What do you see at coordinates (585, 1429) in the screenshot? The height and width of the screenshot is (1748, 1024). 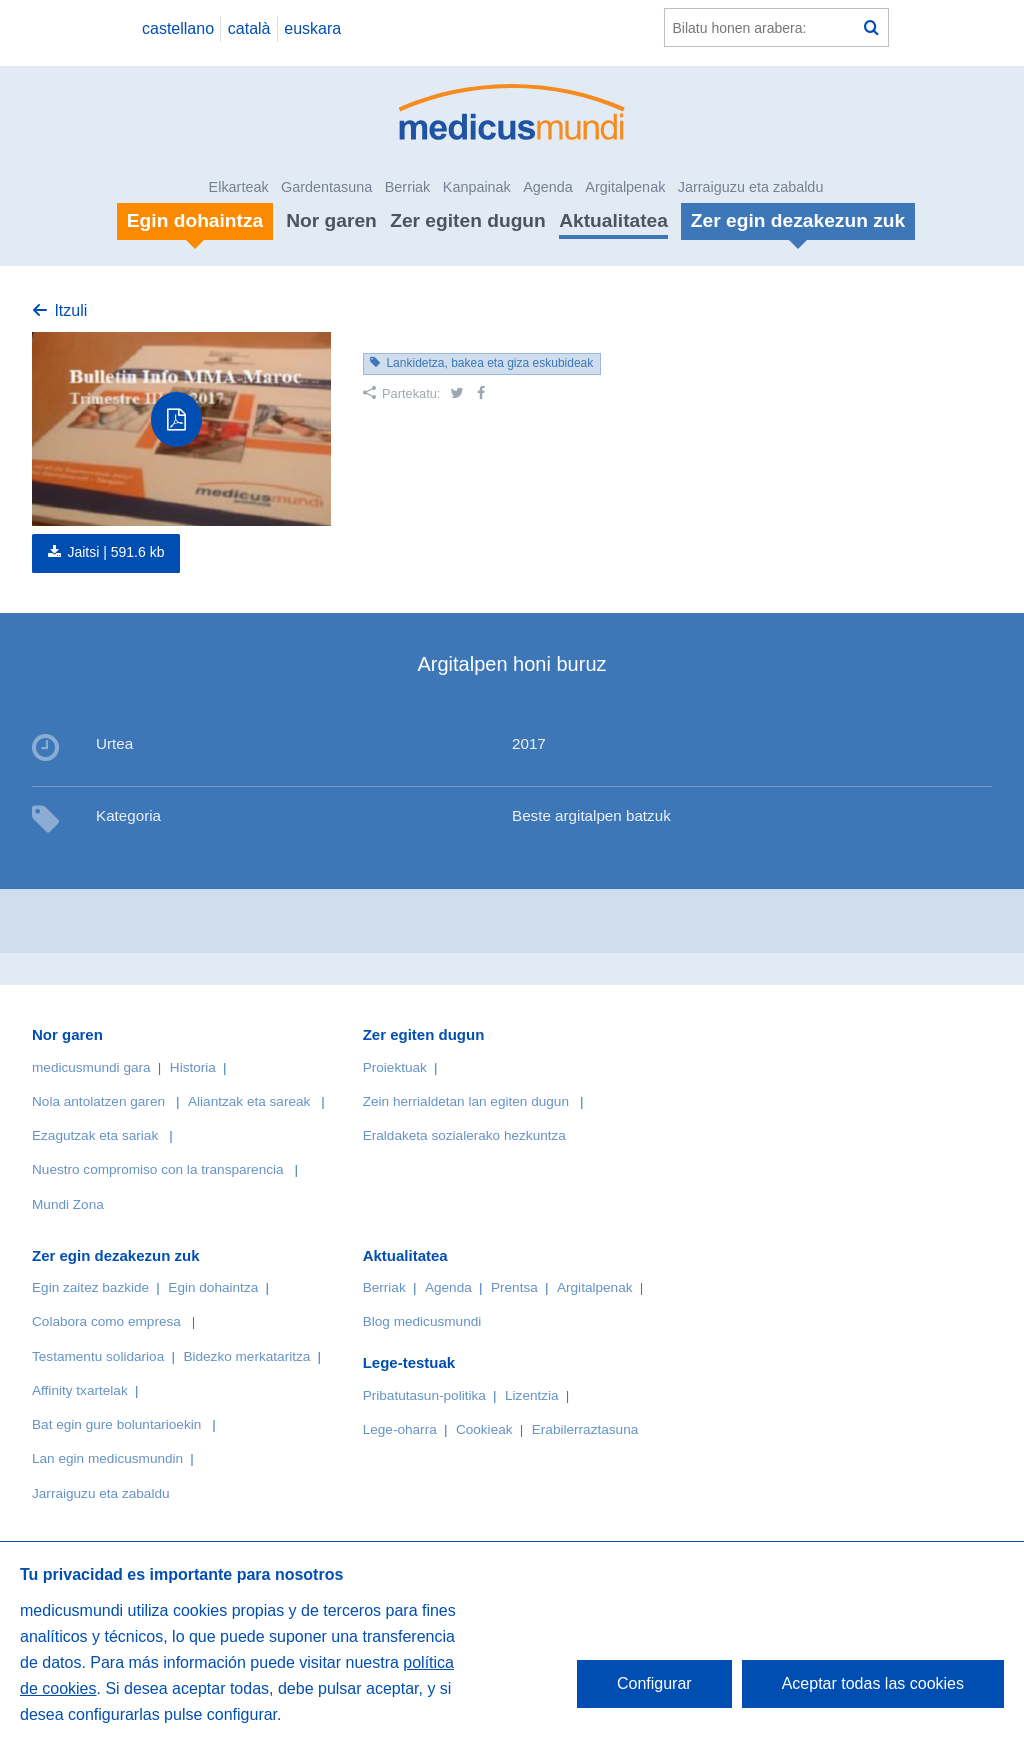 I see `Erabilerraztasuna` at bounding box center [585, 1429].